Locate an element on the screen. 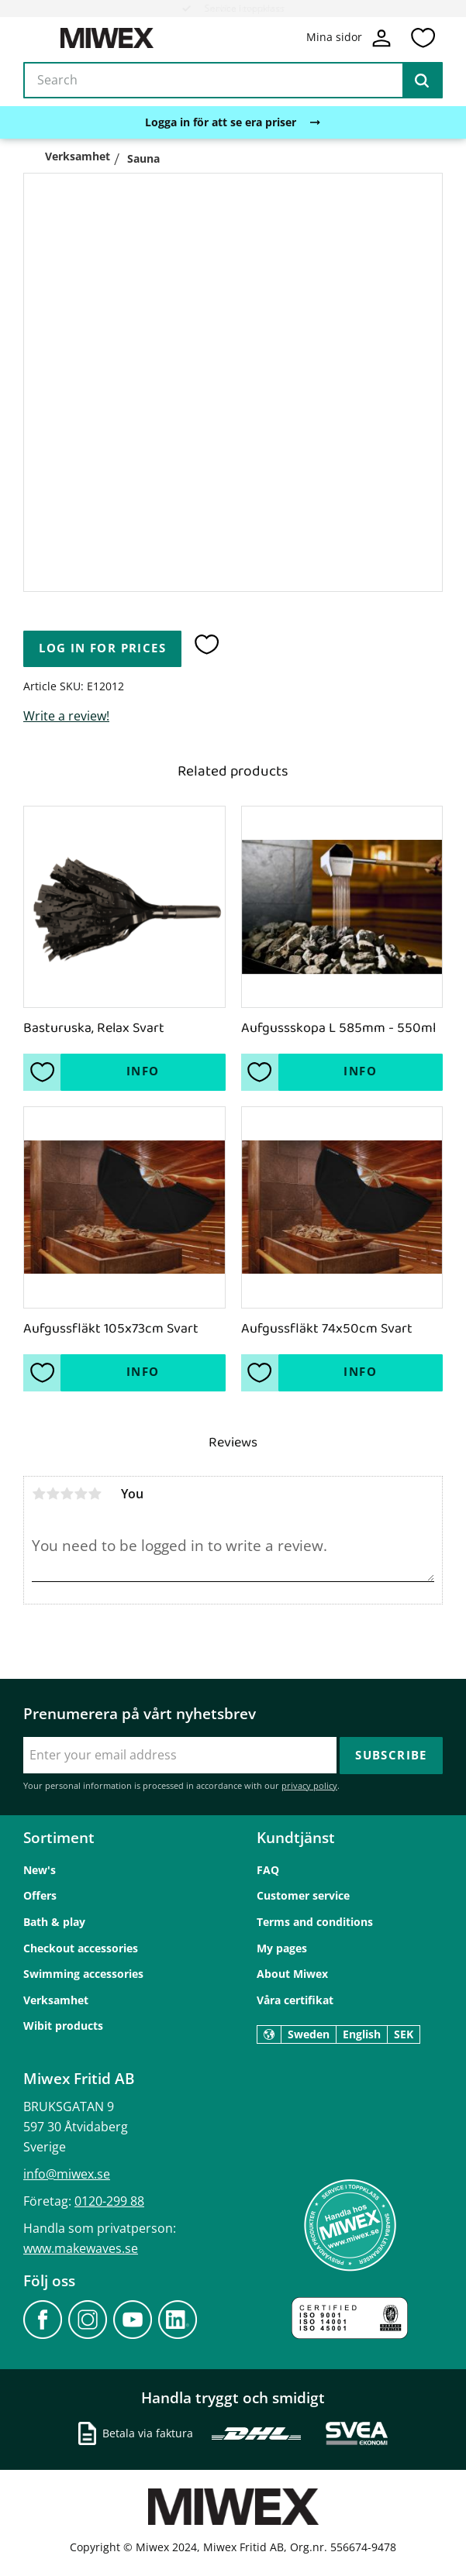 The image size is (466, 2576). 2 stars is located at coordinates (53, 1494).